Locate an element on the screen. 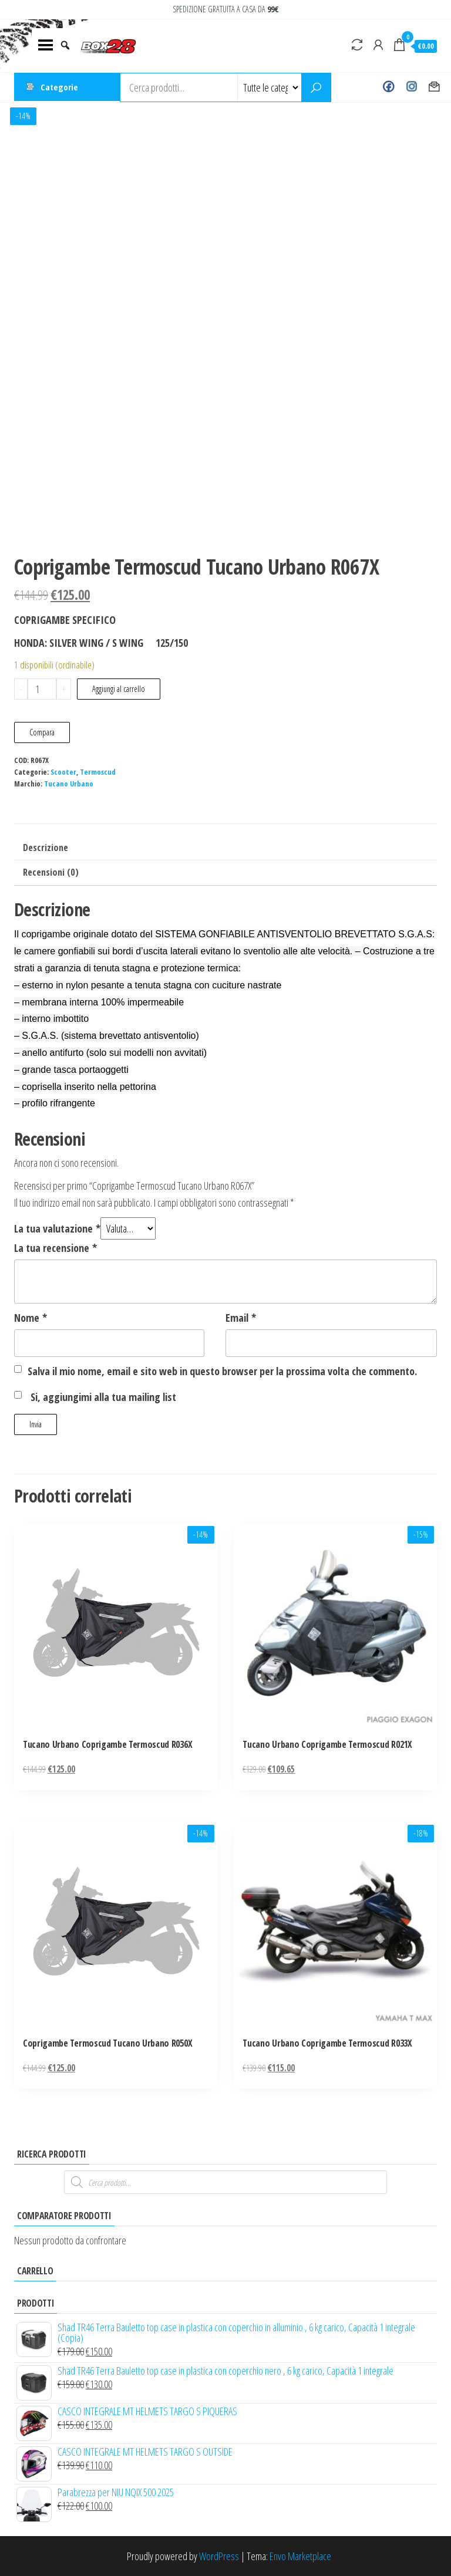 This screenshot has width=451, height=2576. Descrizione [tab] is located at coordinates (45, 847).